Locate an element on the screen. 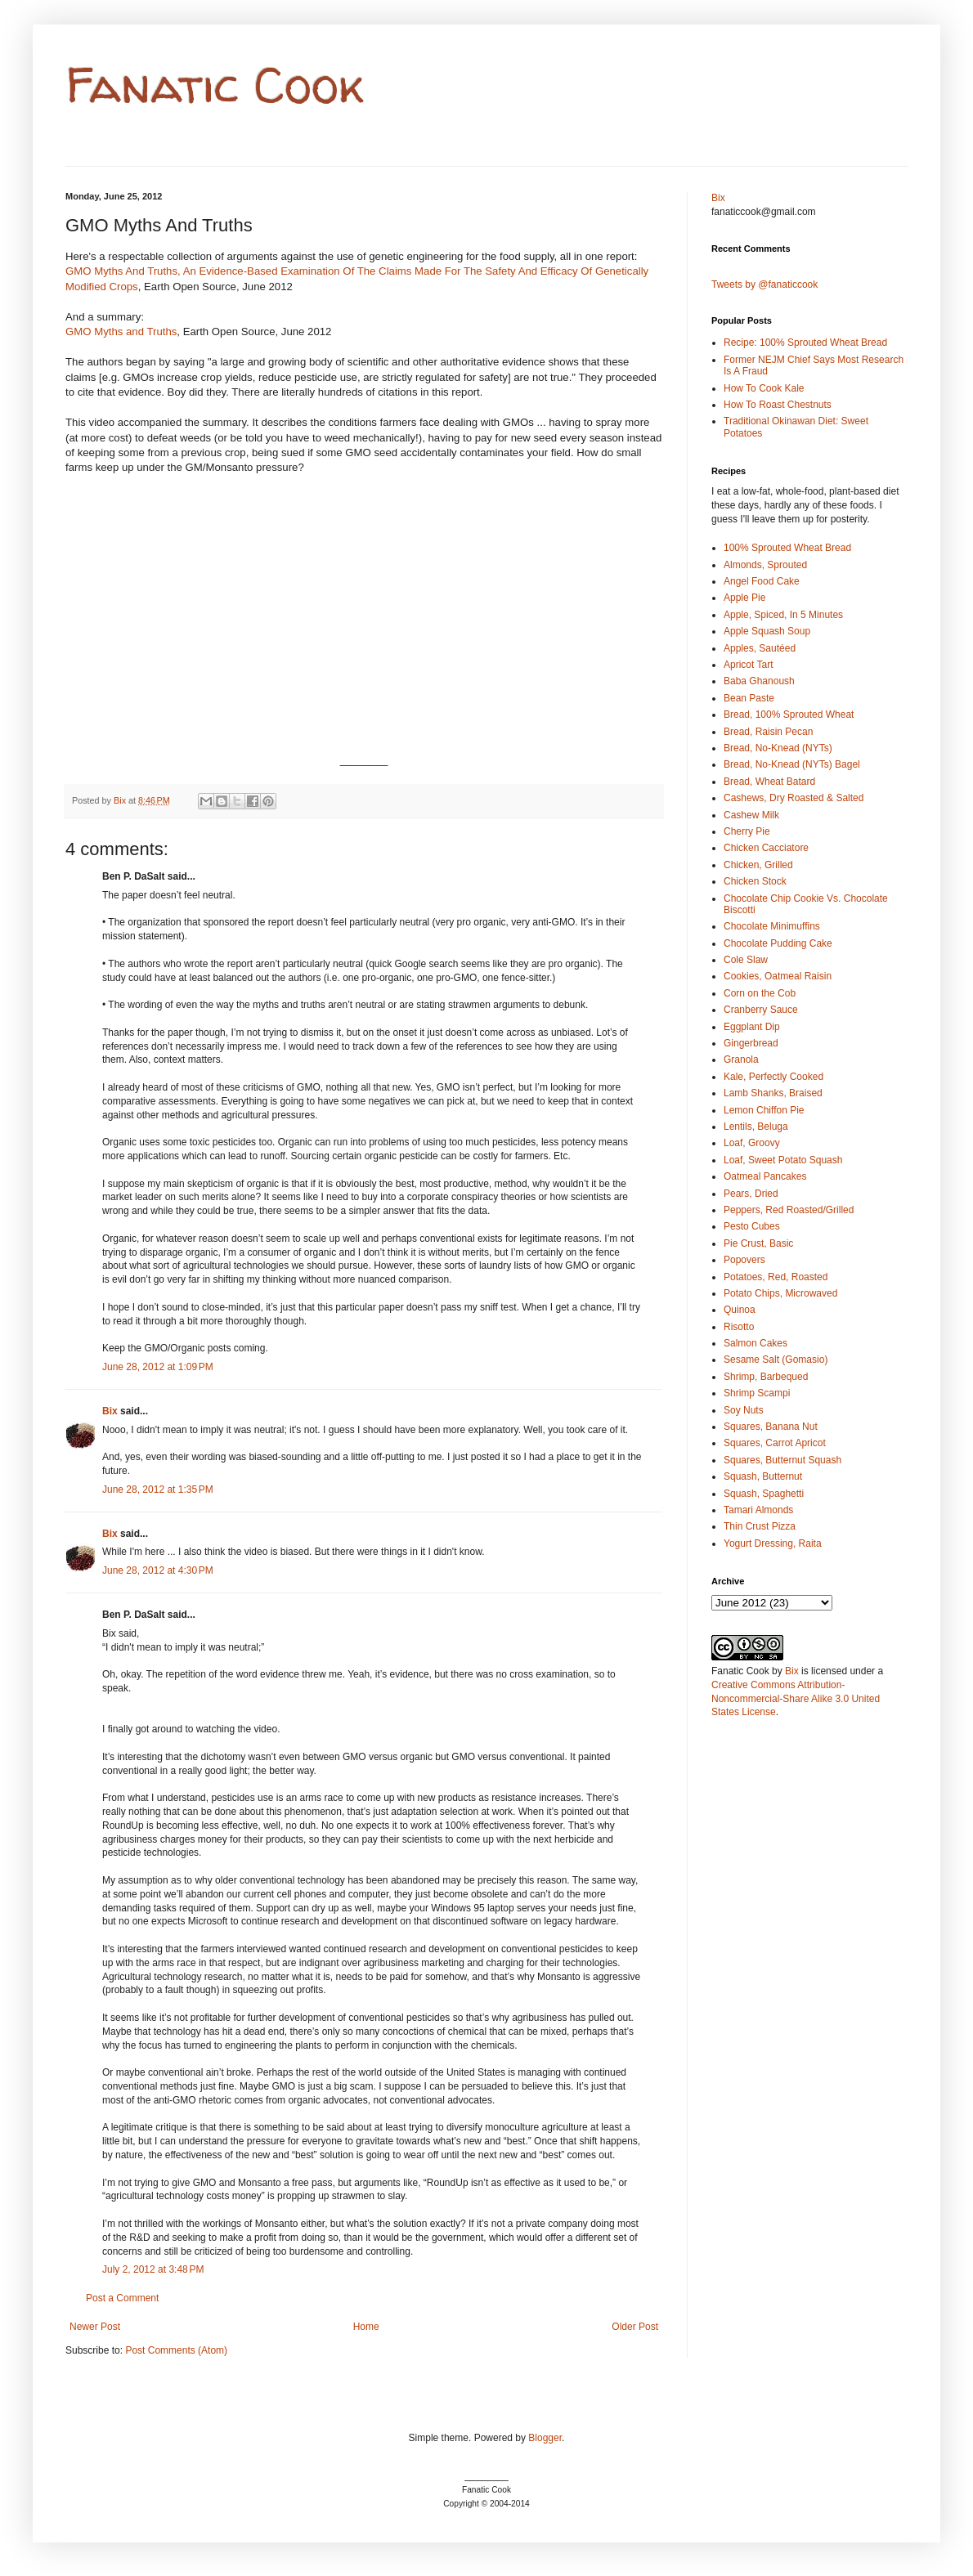  June 28, 2012 at 1:35 PM is located at coordinates (157, 1489).